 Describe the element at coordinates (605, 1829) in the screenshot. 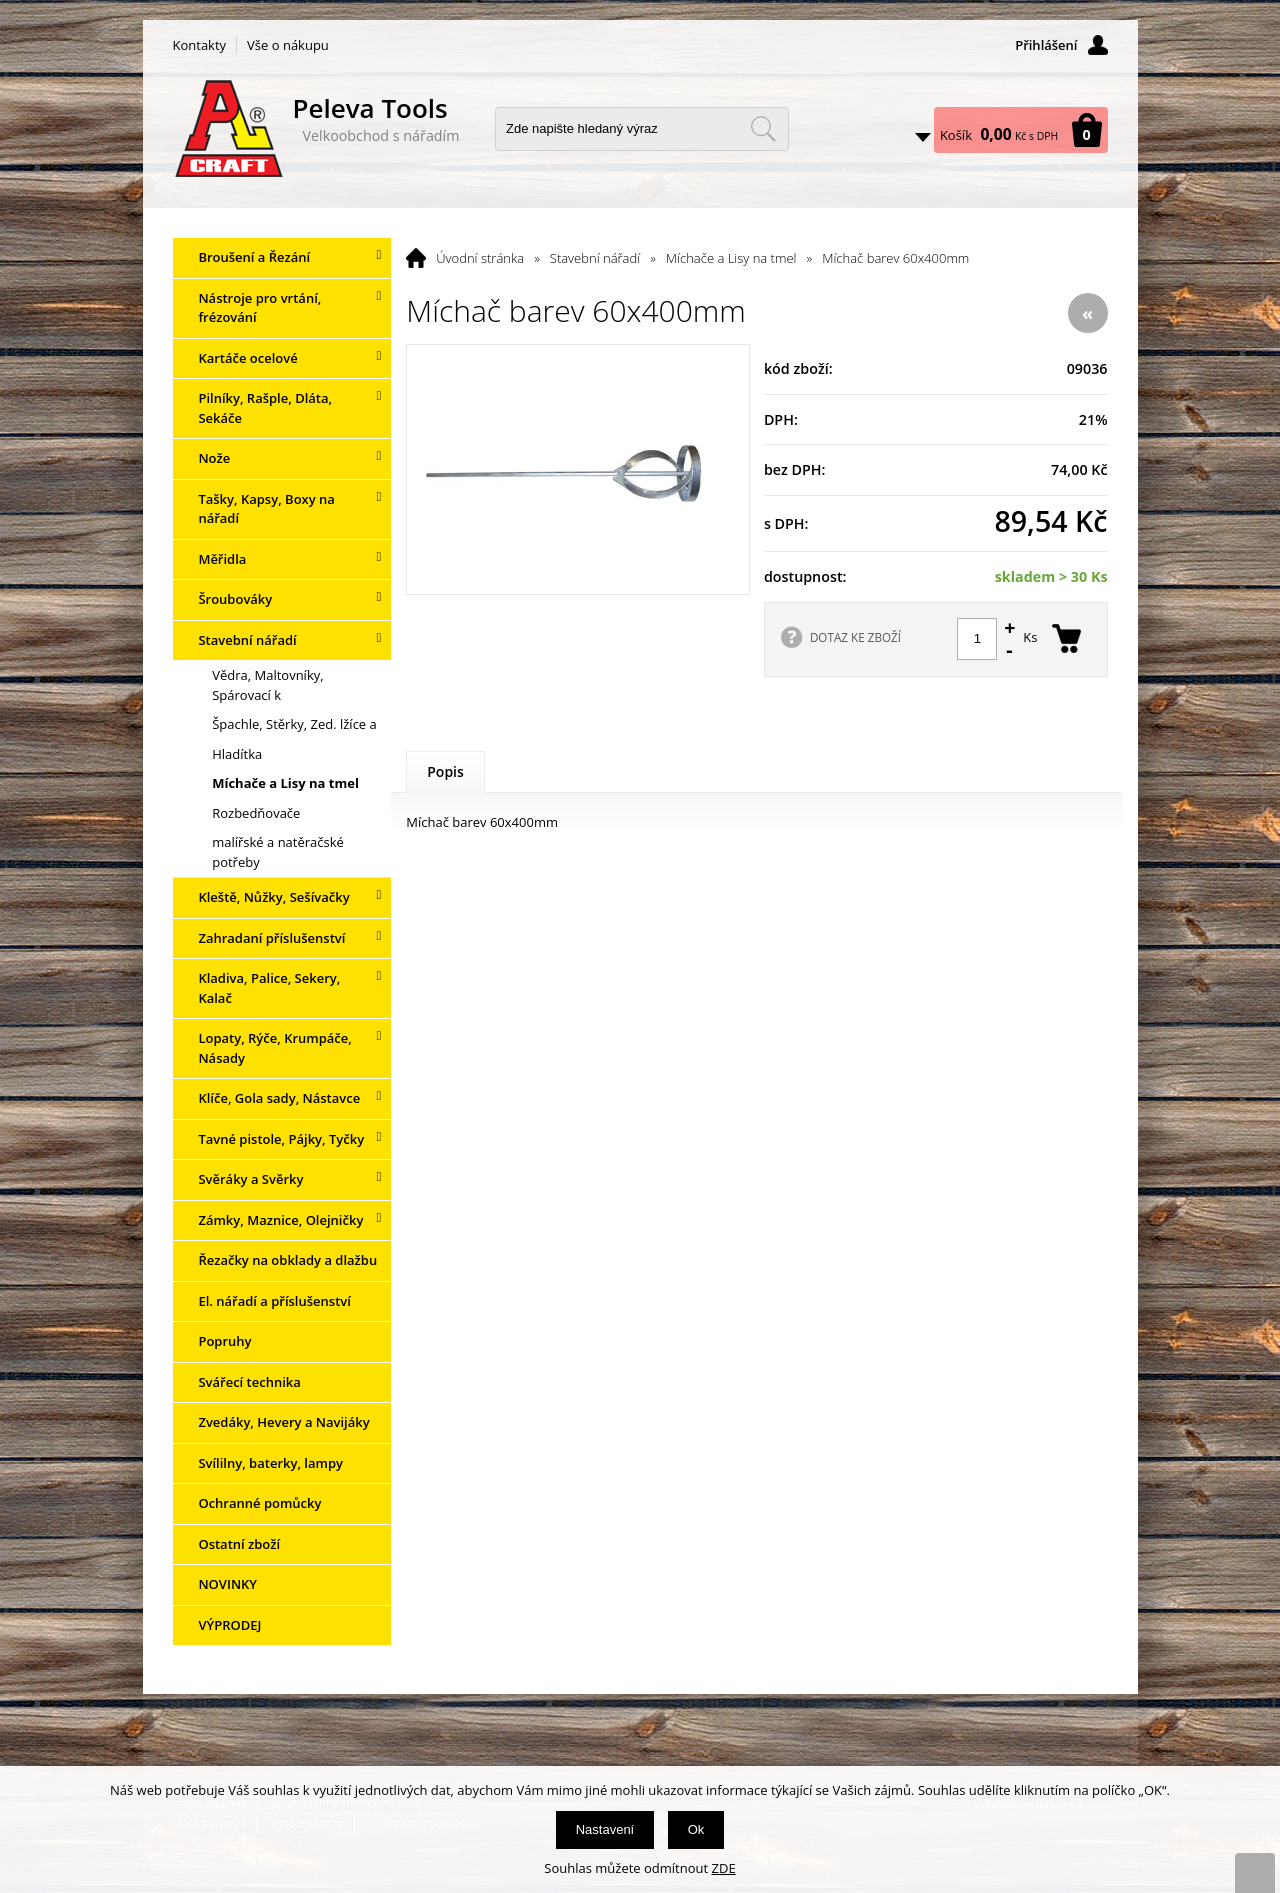

I see `Nastavení` at that location.